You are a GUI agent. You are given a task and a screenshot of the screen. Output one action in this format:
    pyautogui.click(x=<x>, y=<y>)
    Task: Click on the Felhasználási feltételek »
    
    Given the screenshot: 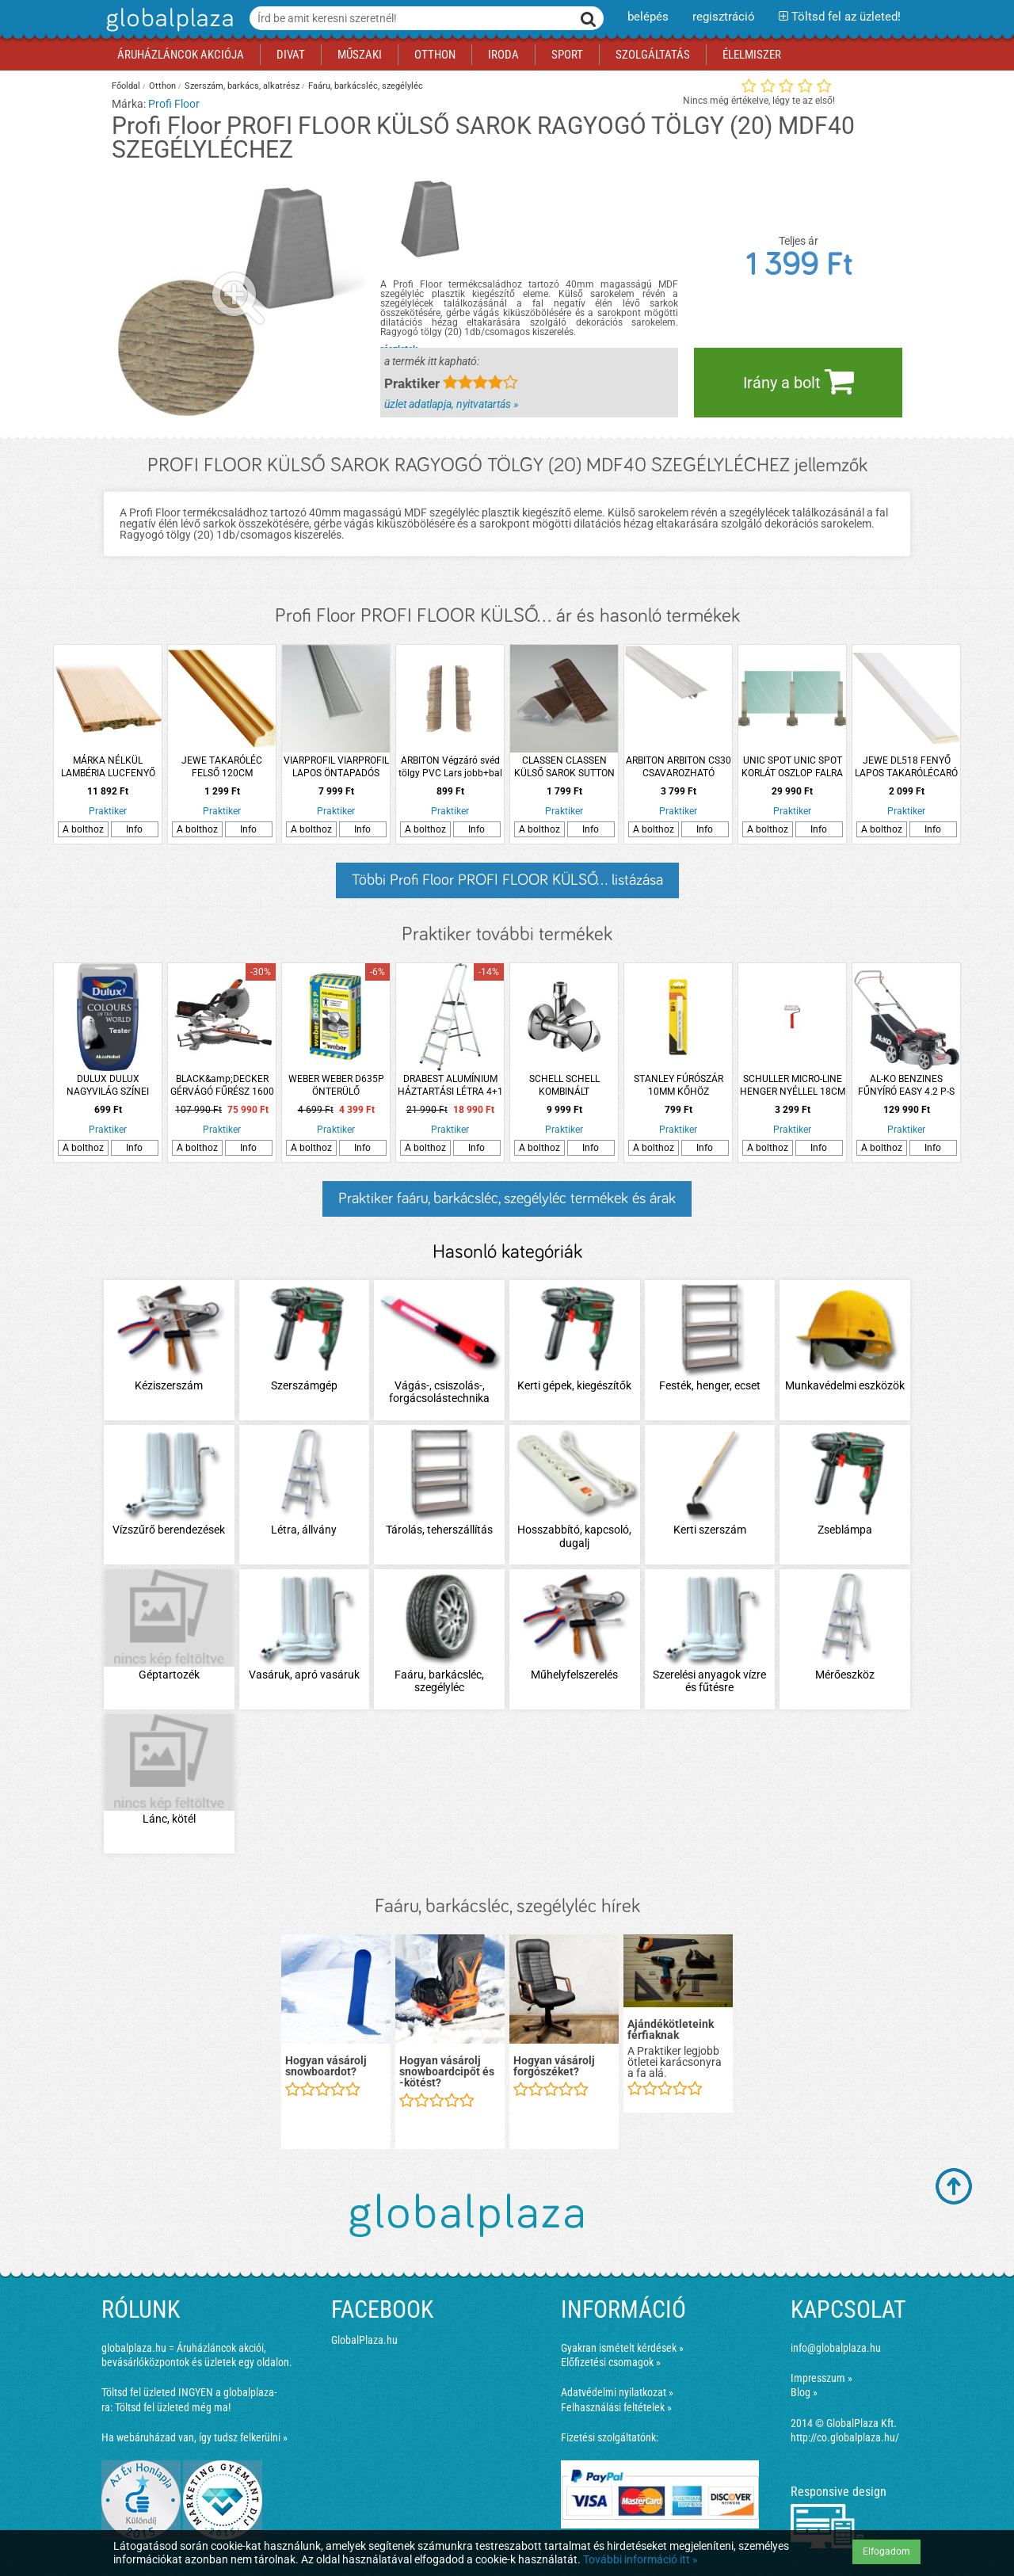 What is the action you would take?
    pyautogui.click(x=616, y=2407)
    